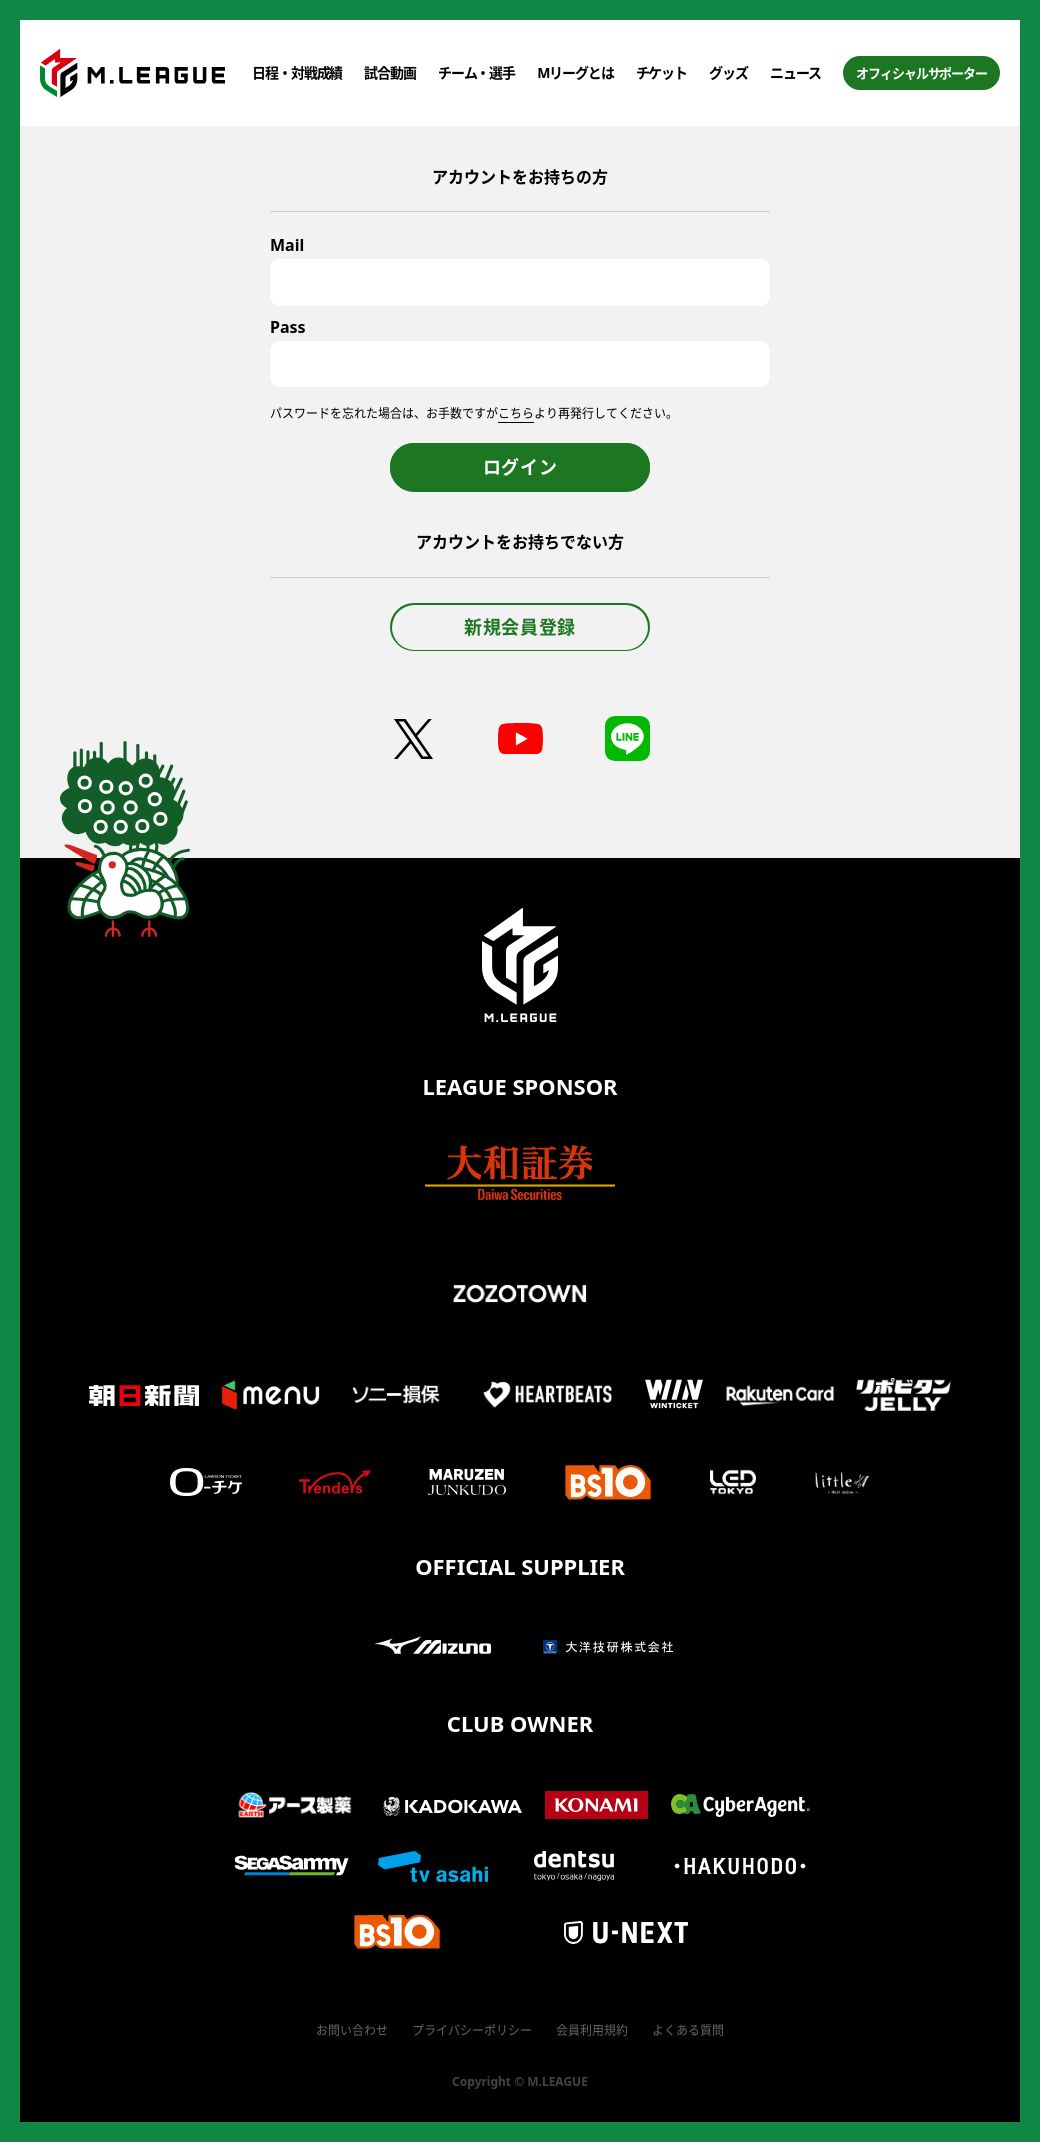 This screenshot has height=2142, width=1040. I want to click on 新規会員登録, so click(520, 627).